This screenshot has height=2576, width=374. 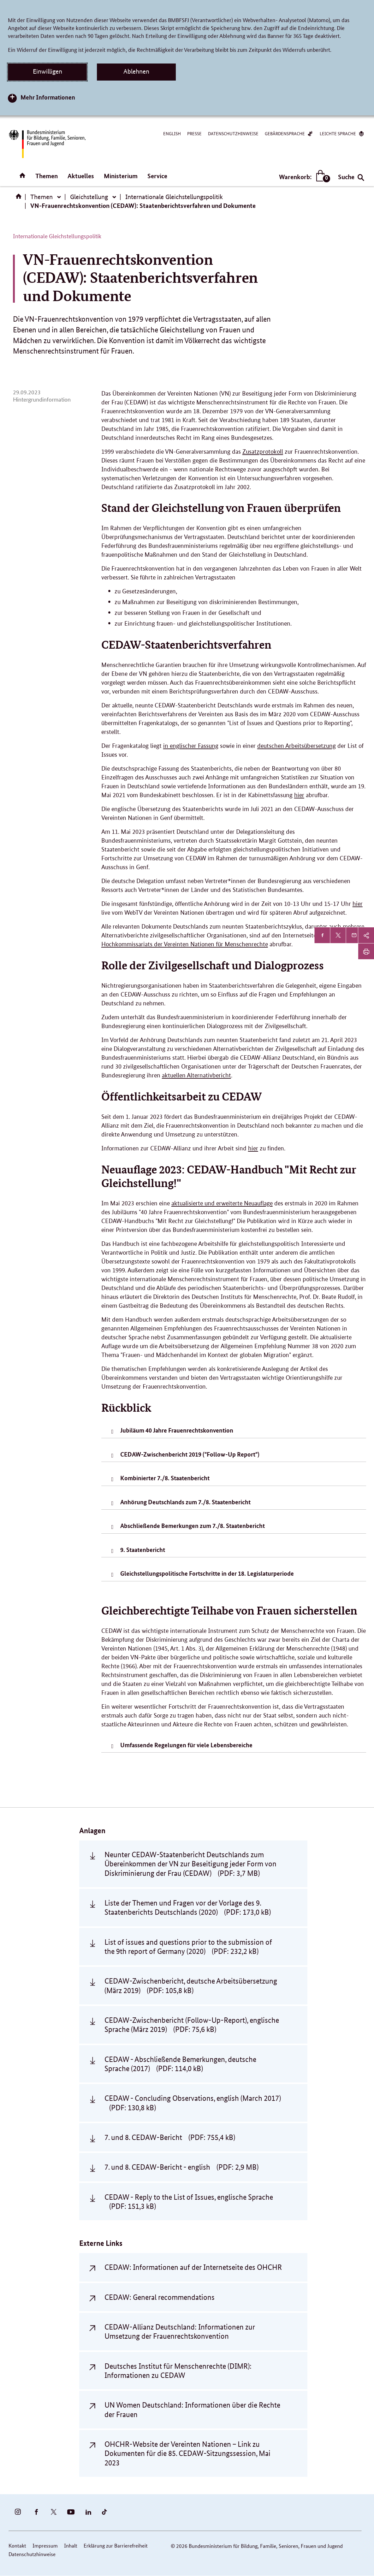 What do you see at coordinates (192, 2103) in the screenshot?
I see `CEDAW - Concluding Observations, english (March 2017)` at bounding box center [192, 2103].